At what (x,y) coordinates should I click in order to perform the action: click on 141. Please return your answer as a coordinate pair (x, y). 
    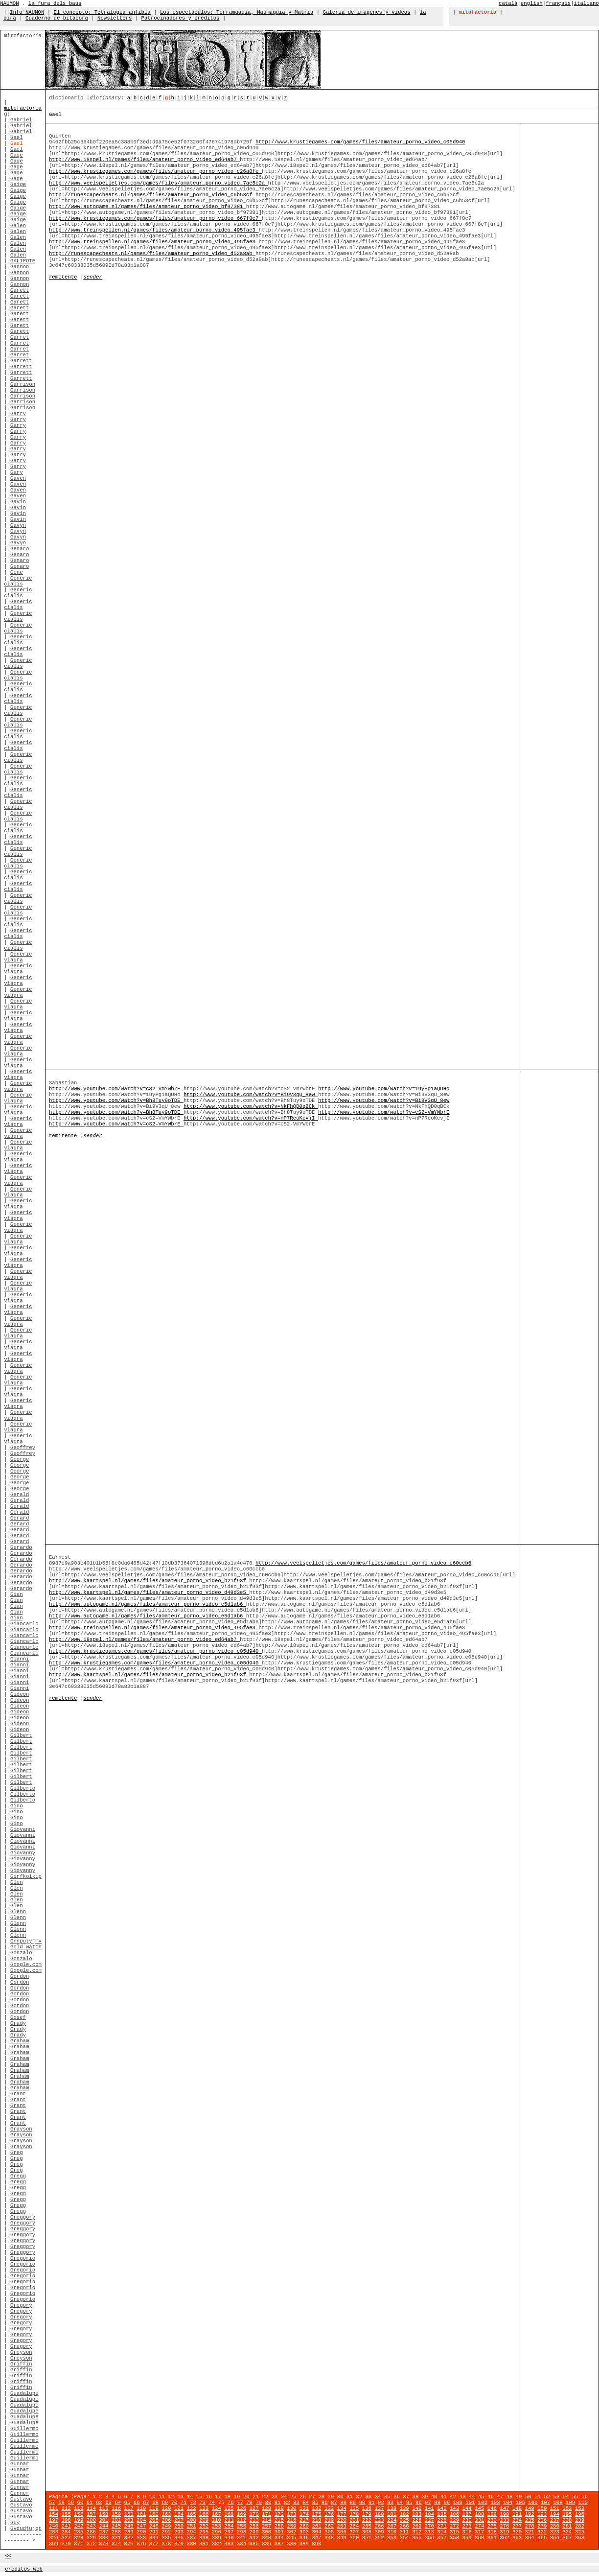
    Looking at the image, I should click on (429, 2508).